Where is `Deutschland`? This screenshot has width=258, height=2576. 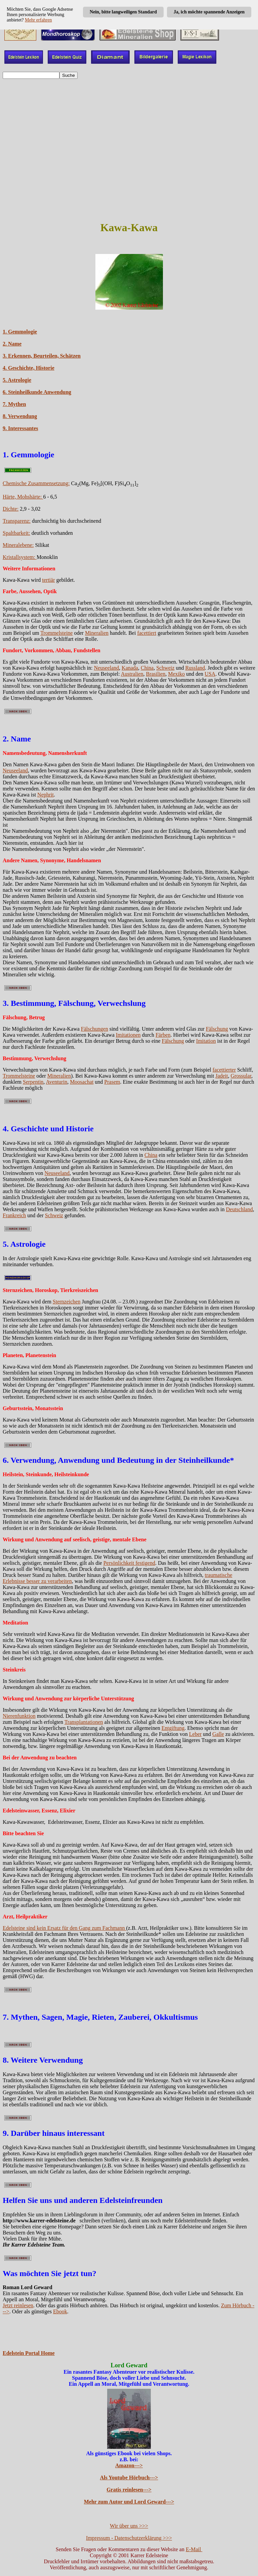
Deutschland is located at coordinates (239, 1209).